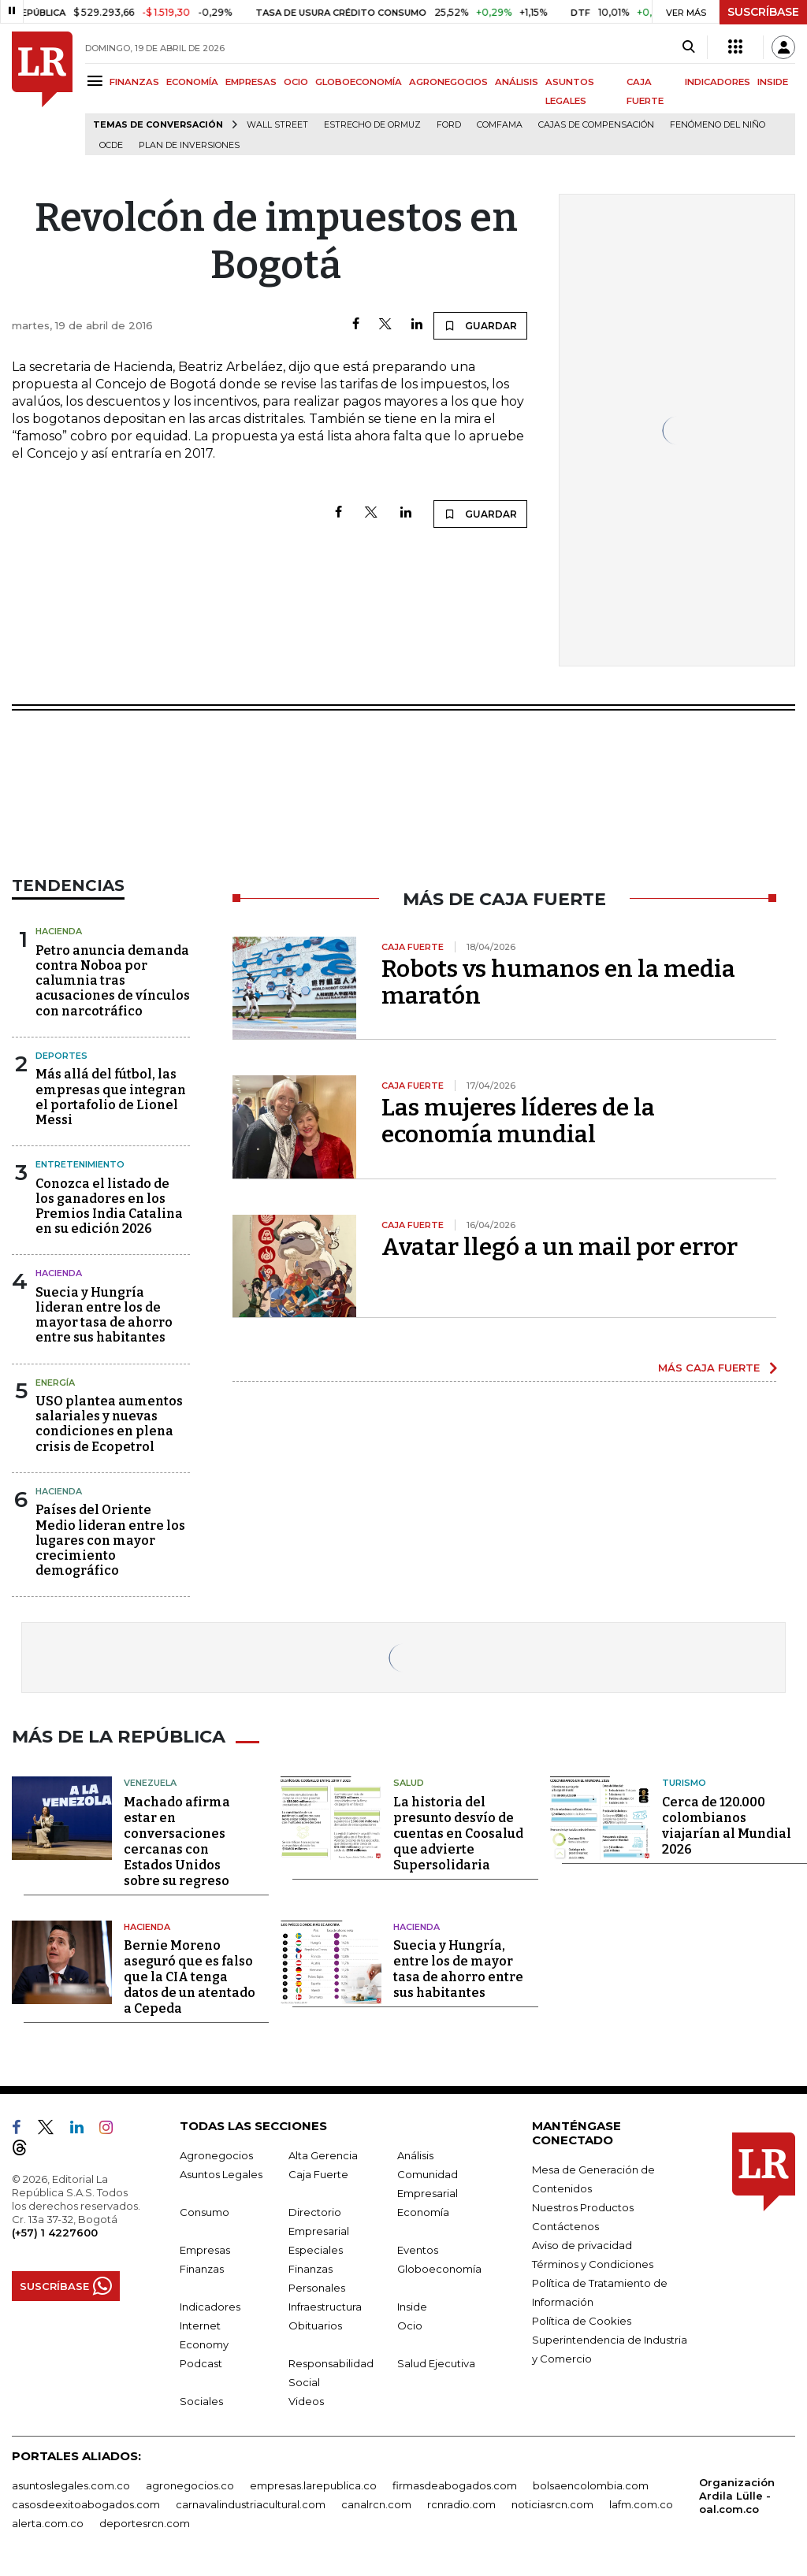  What do you see at coordinates (558, 982) in the screenshot?
I see `Robots vs humanos en la media maratón` at bounding box center [558, 982].